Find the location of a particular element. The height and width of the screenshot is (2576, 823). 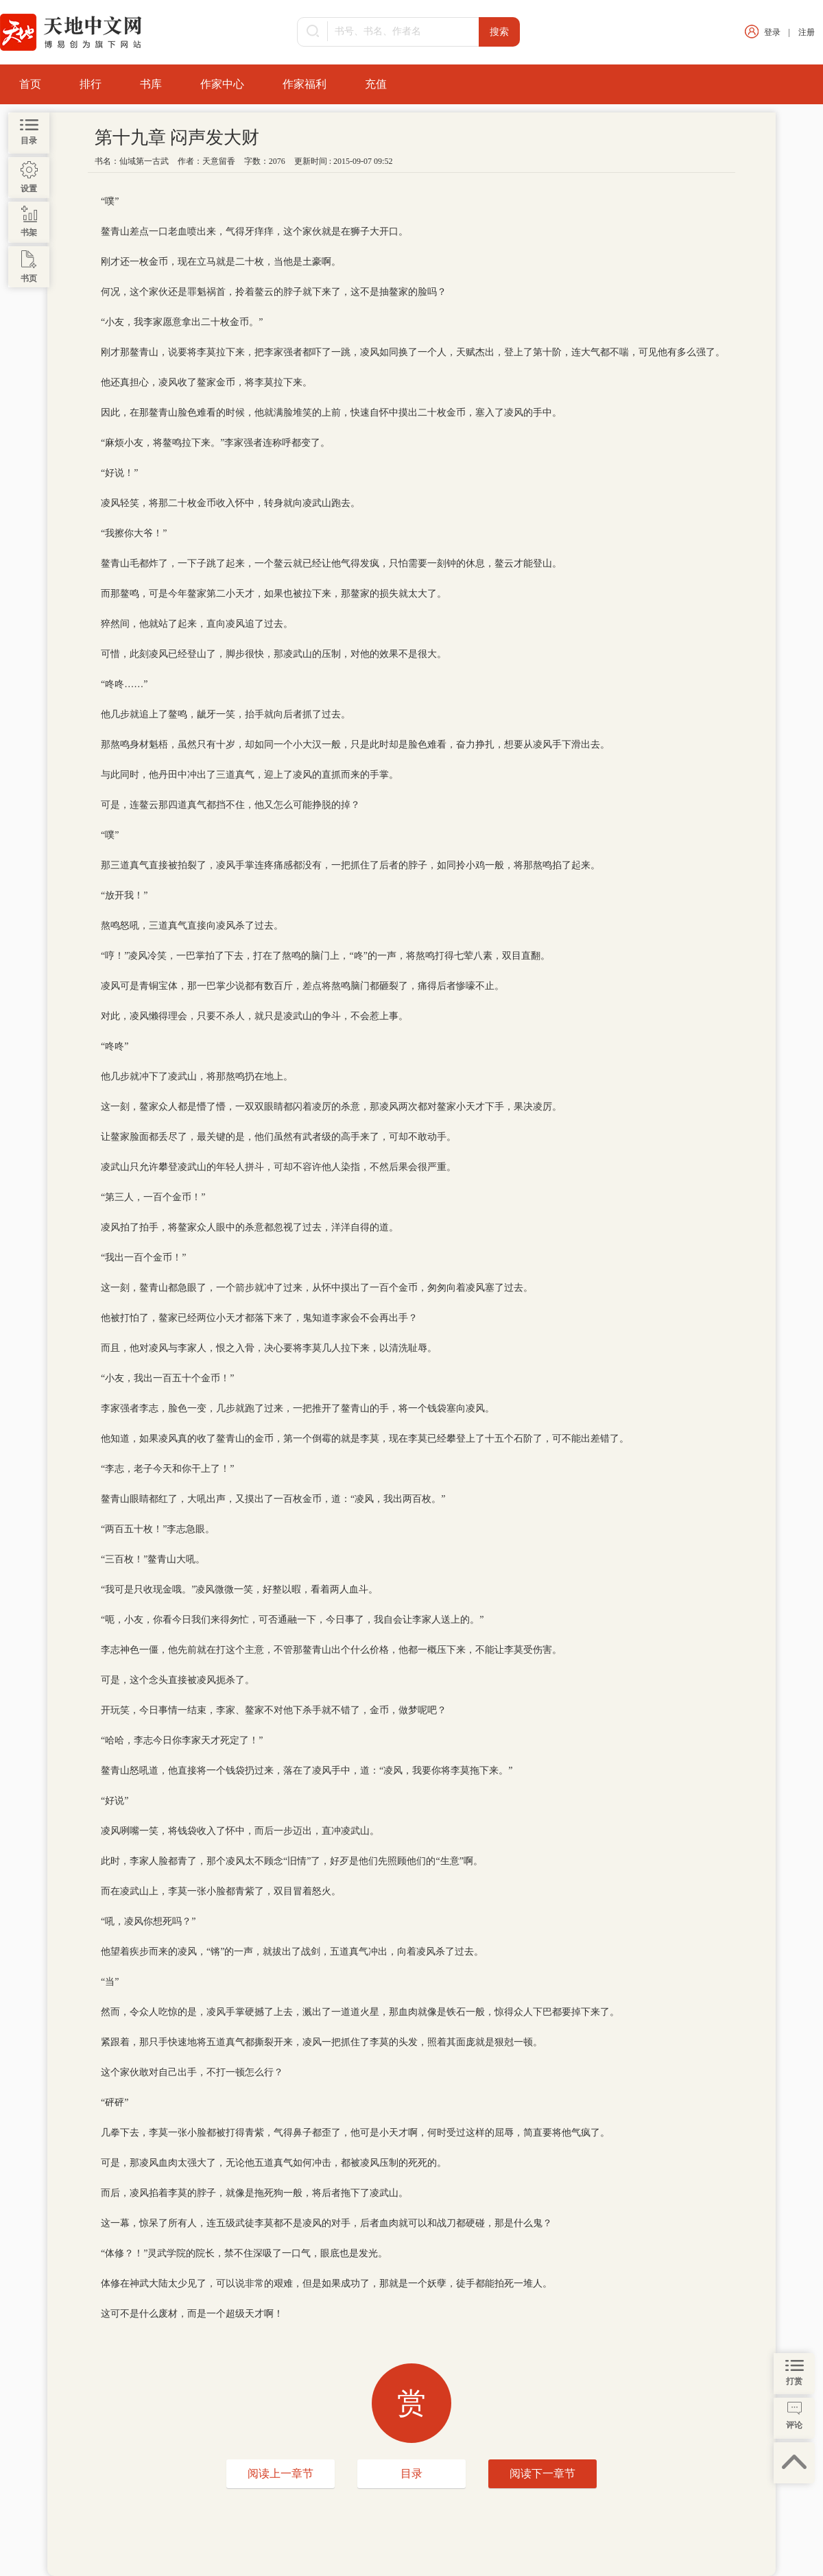

作家中心 is located at coordinates (222, 84).